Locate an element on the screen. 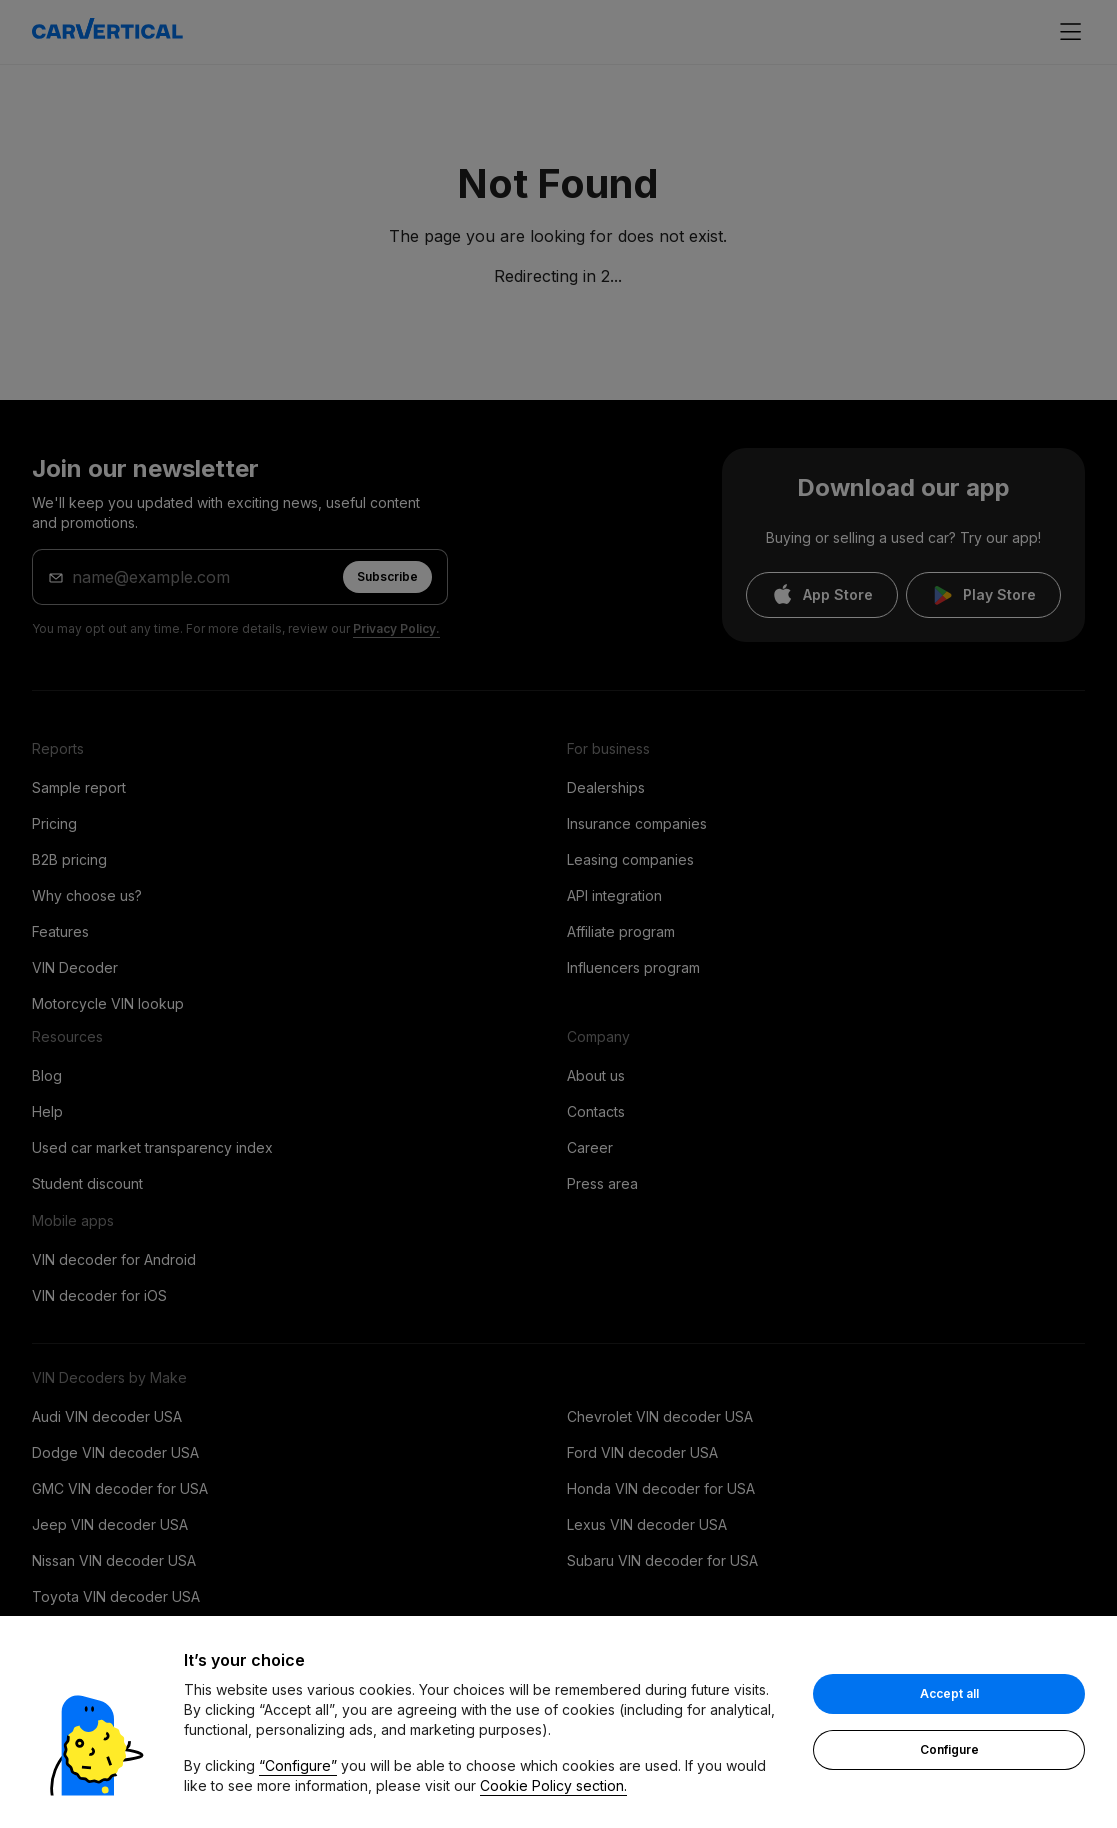 Image resolution: width=1117 pixels, height=1828 pixels. Cookie Policy section. is located at coordinates (553, 1785).